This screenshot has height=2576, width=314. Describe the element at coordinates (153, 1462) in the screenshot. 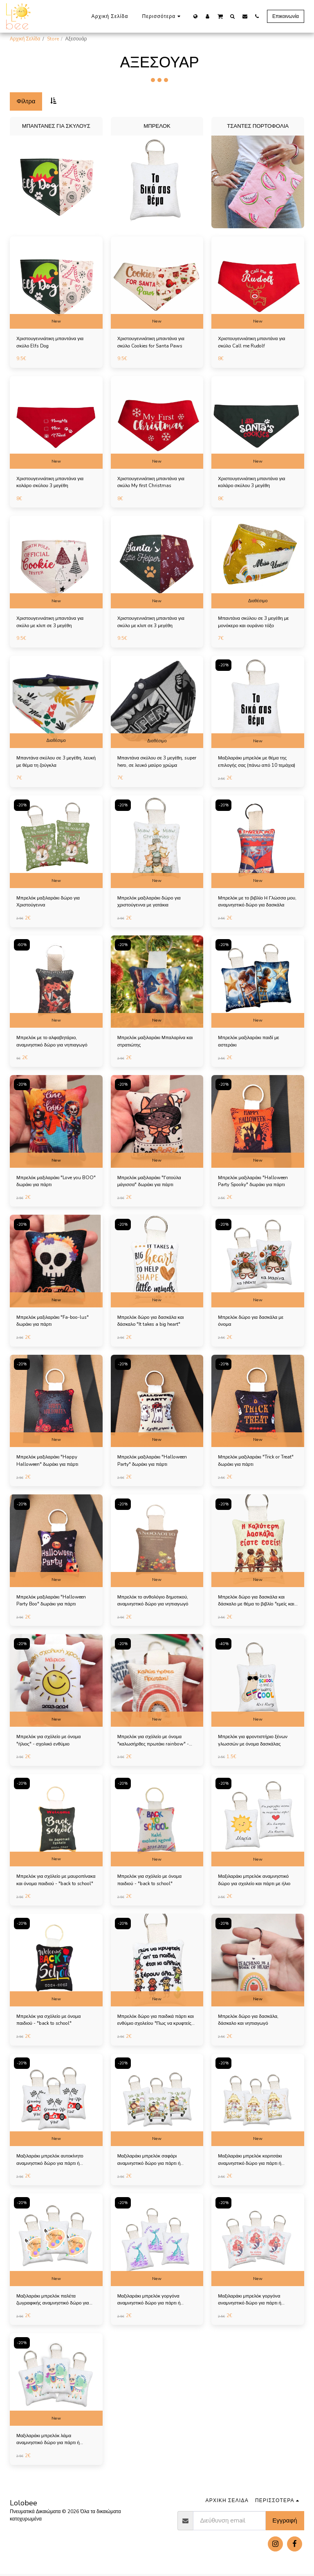

I see `Μπρελόκ μαξιλαράκι "Halloween Party" δωράκι για πάρτι` at that location.